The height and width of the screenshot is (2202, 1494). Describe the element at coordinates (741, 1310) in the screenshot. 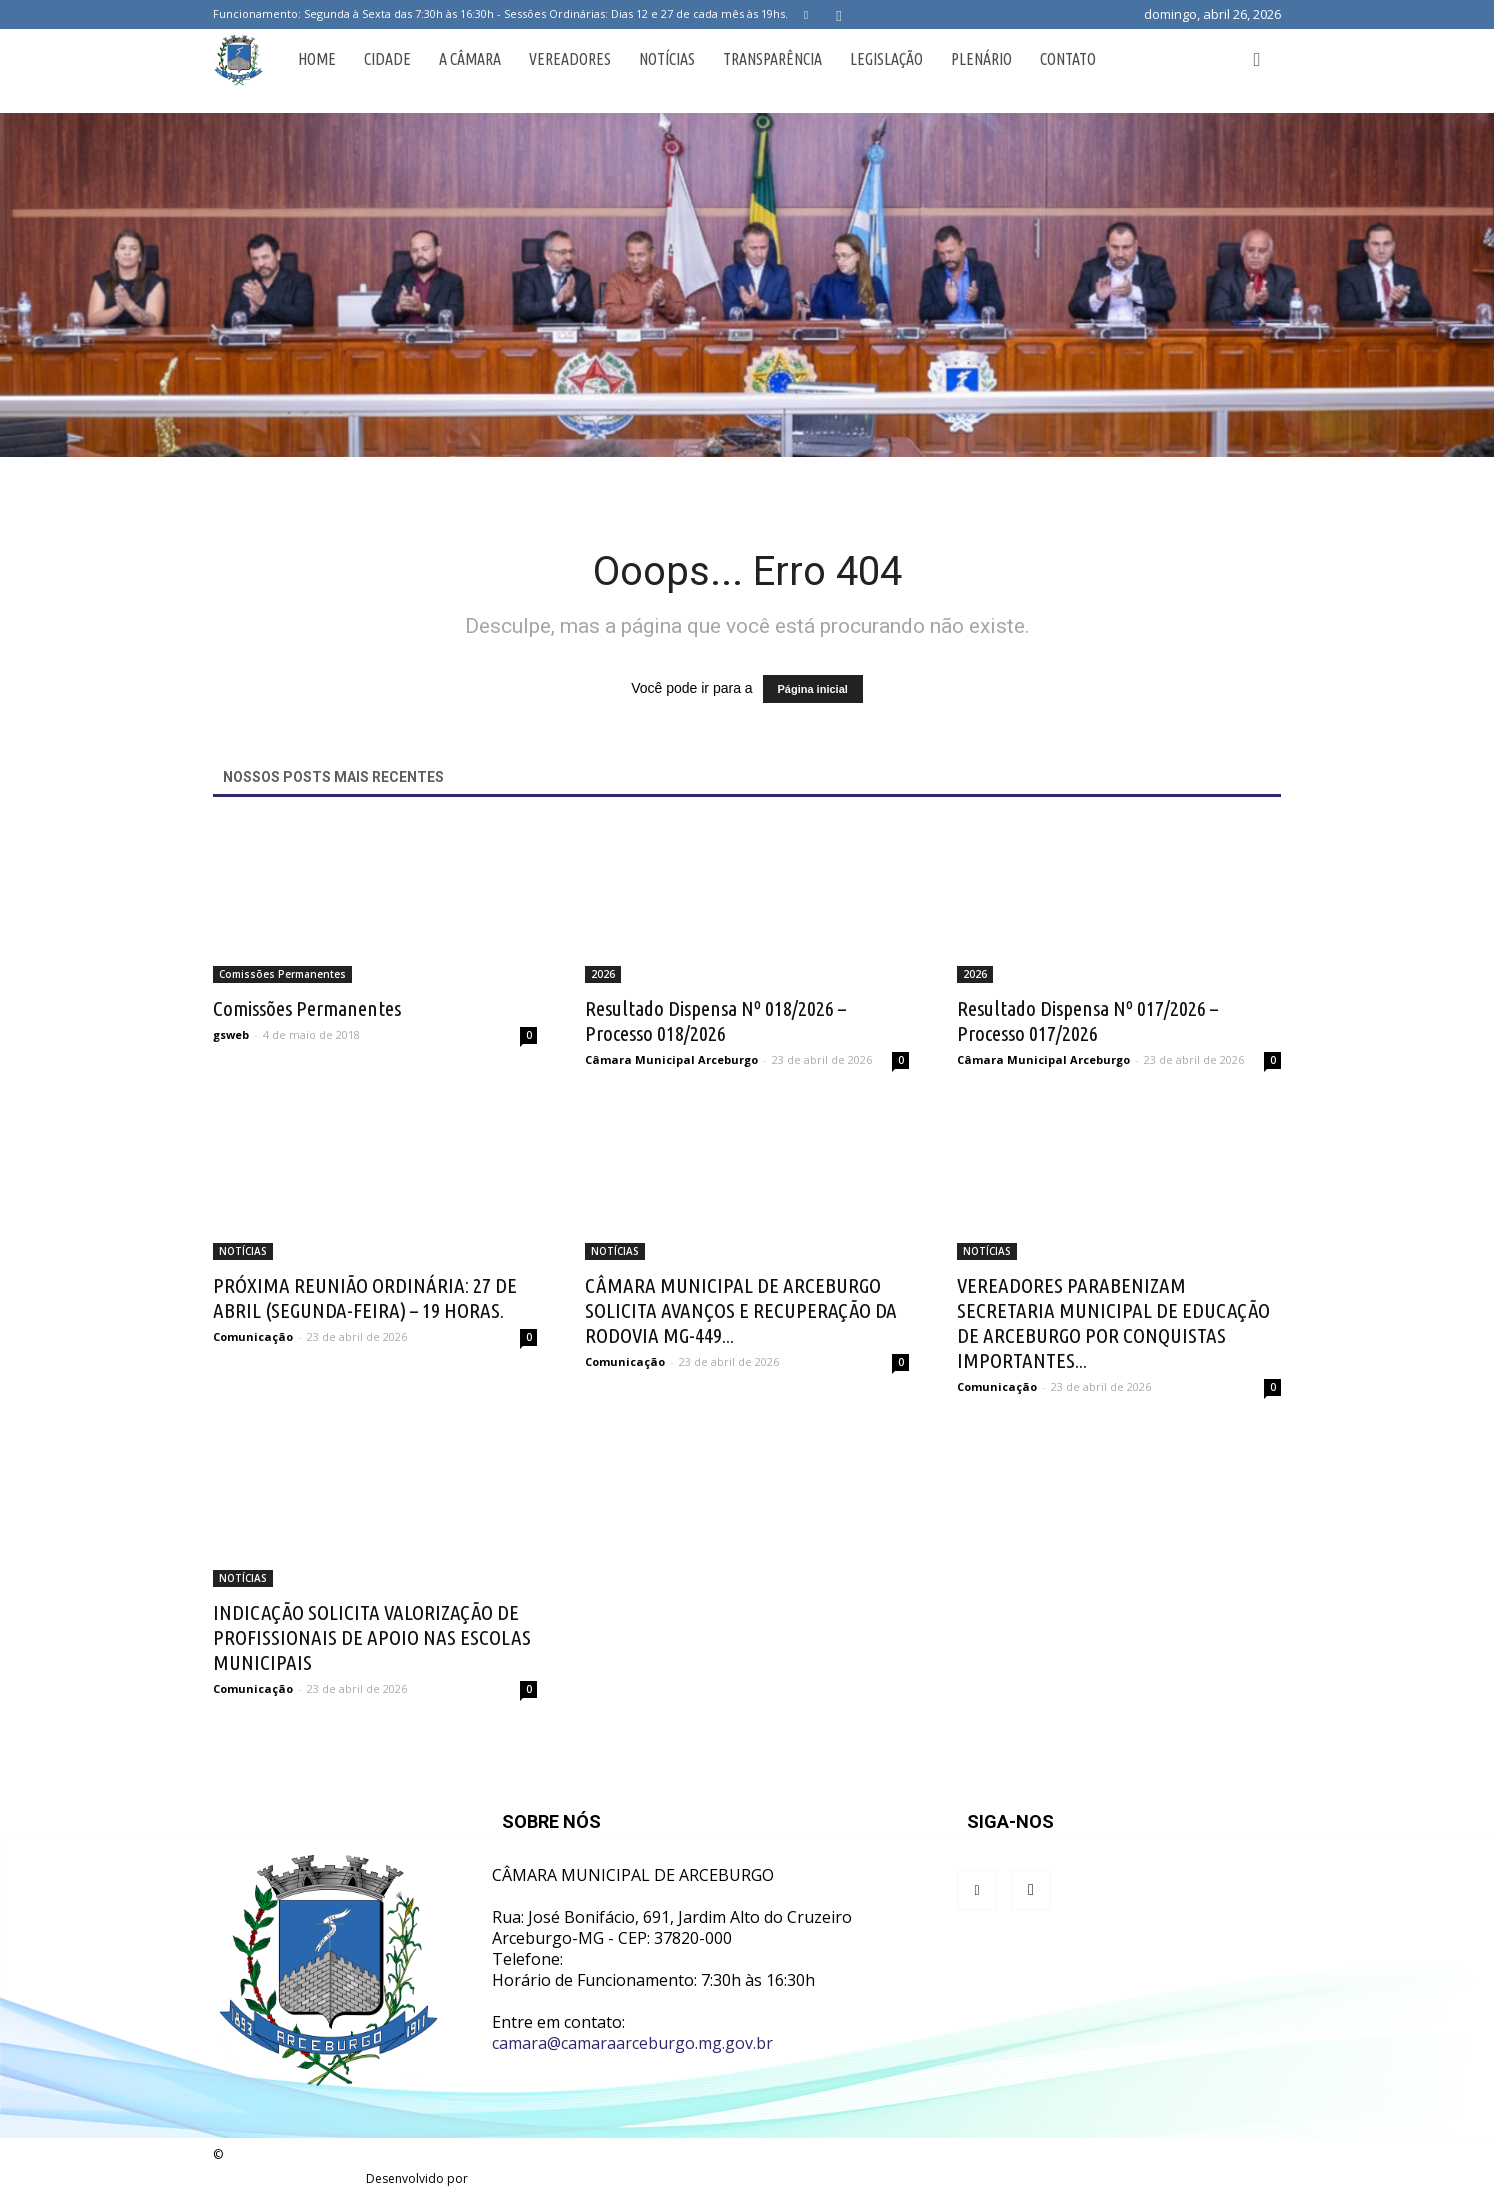

I see `CÂMARA MUNICIPAL DE ARCEBURGO SOLICITA AVANÇOS E RECUPERAÇÃO DA RODOVIA MG-449...` at that location.